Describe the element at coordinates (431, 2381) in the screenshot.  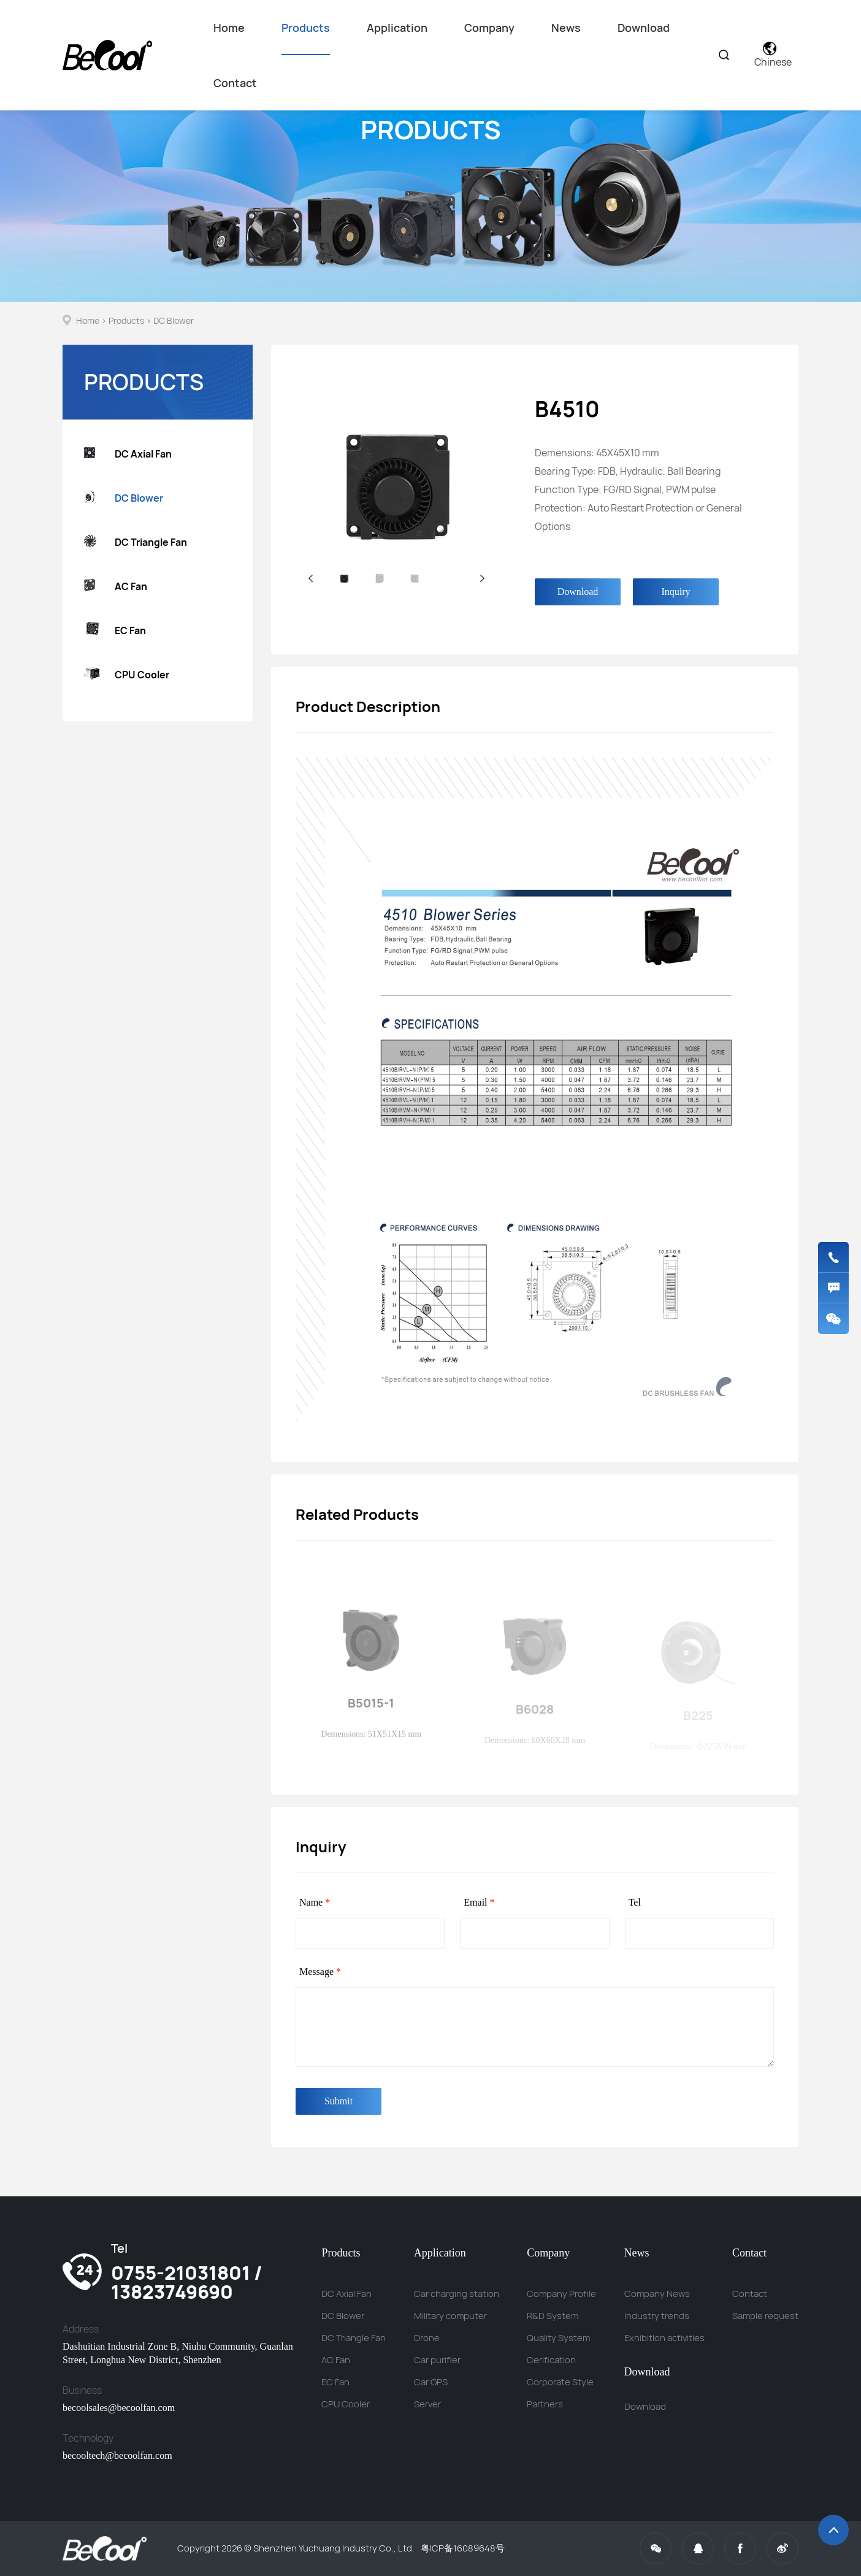
I see `Car GPS` at that location.